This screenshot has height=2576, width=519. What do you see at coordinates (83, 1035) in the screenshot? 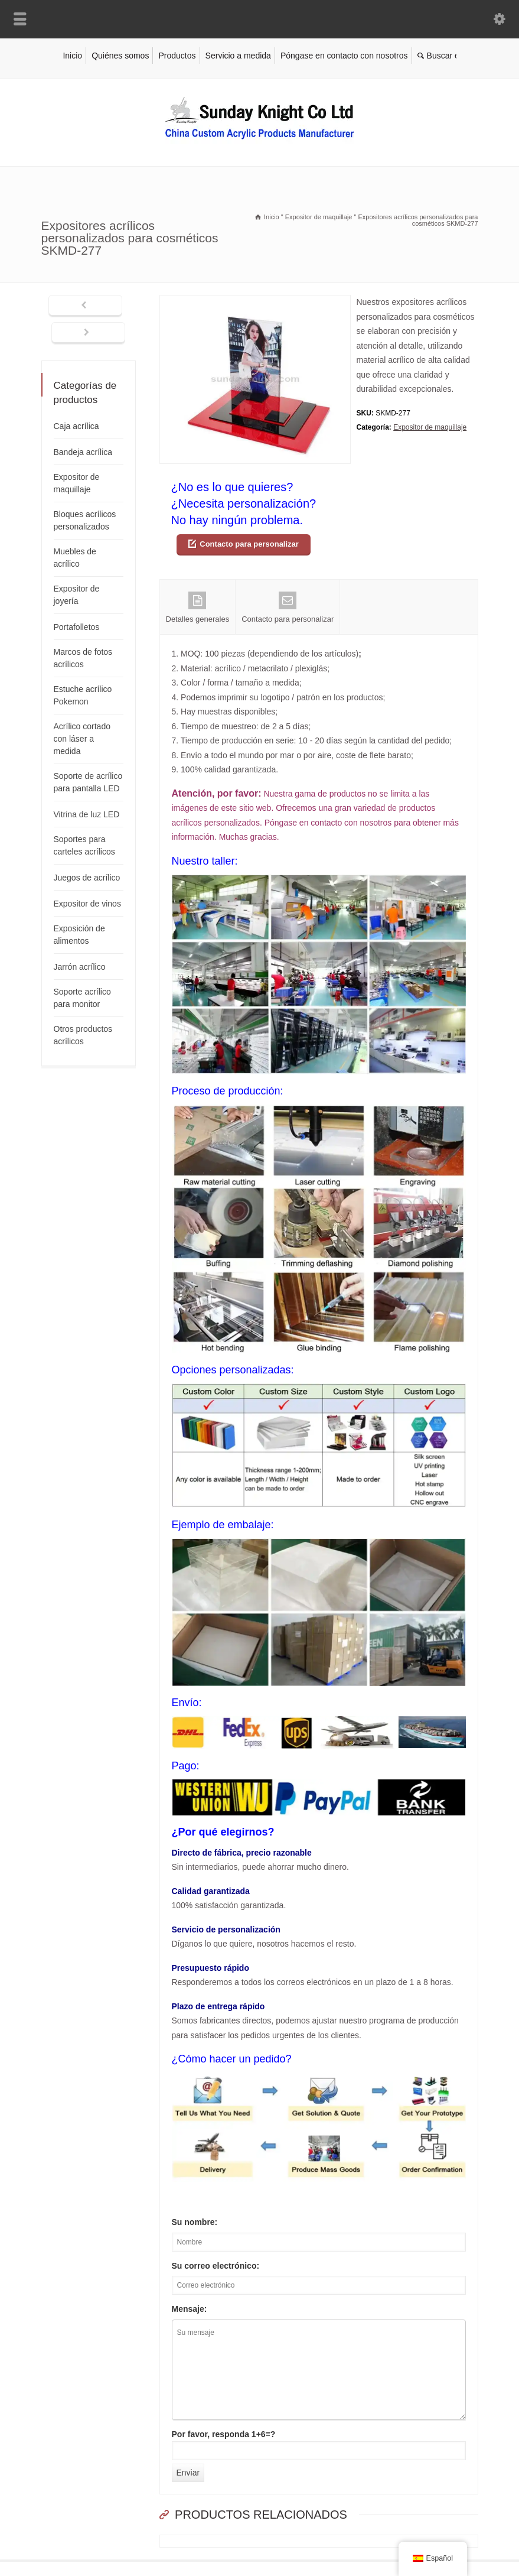
I see `Otros productos acrílicos` at bounding box center [83, 1035].